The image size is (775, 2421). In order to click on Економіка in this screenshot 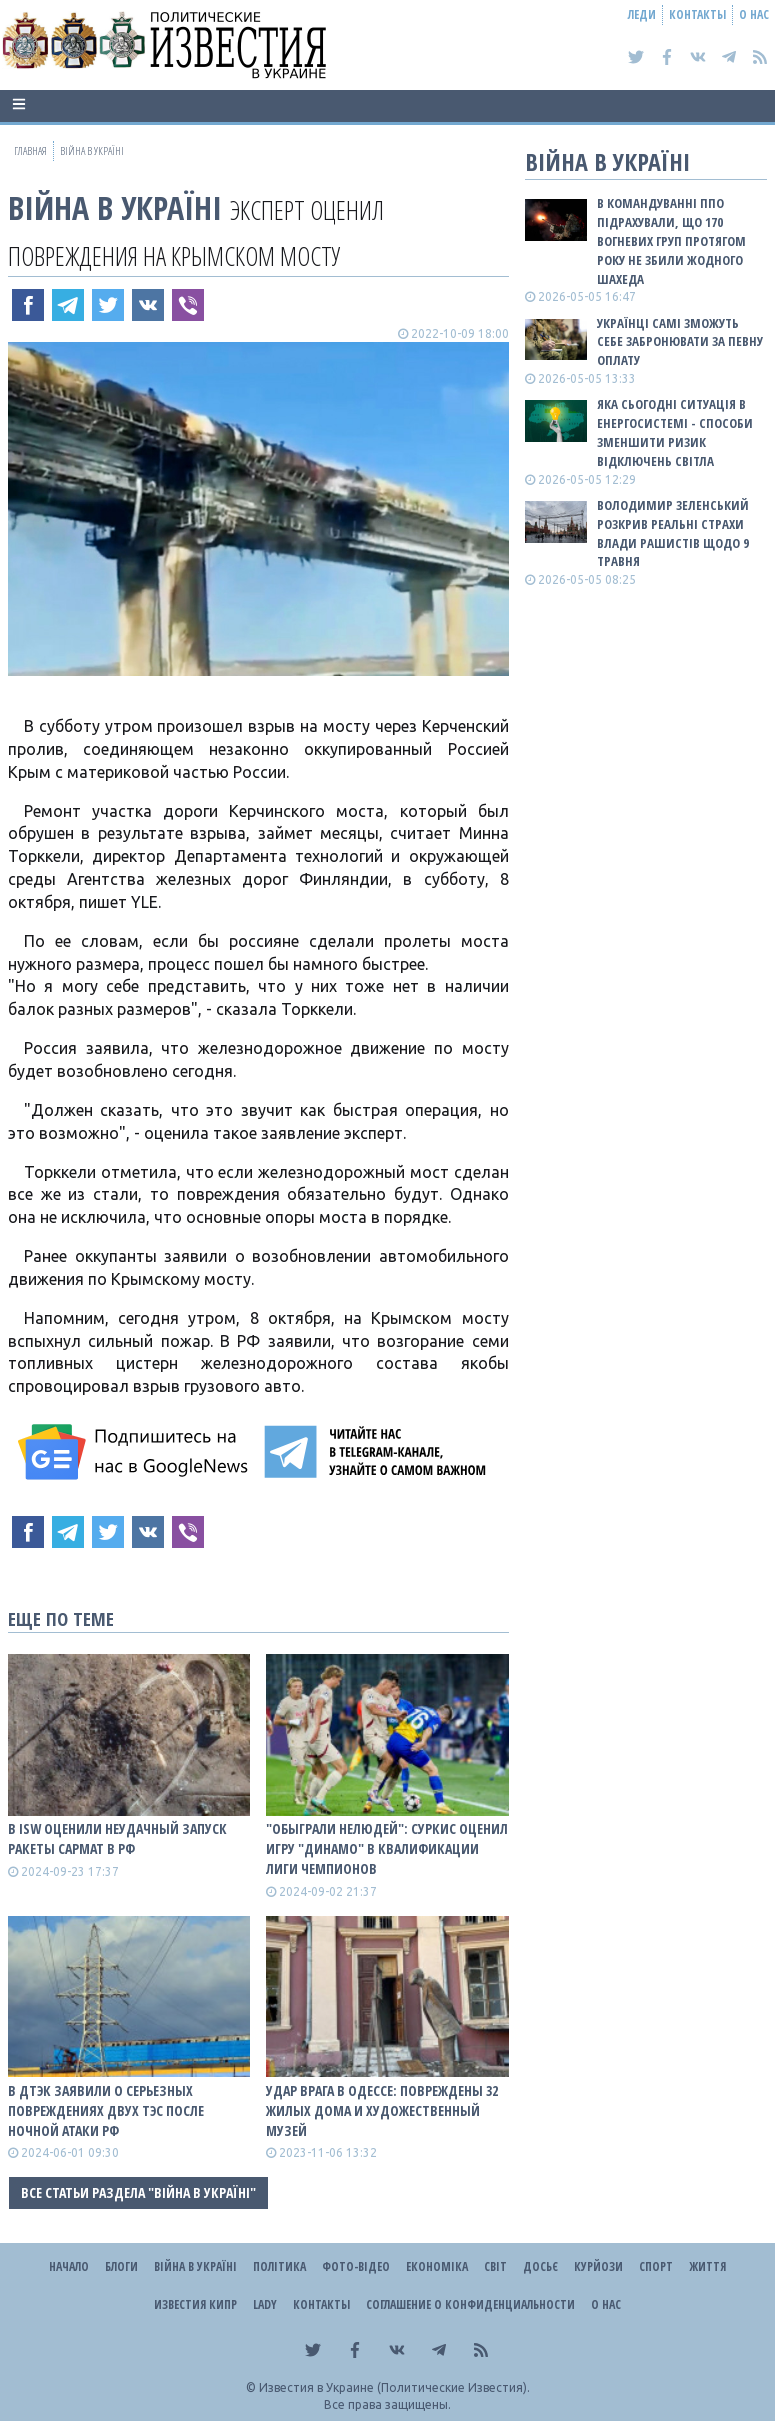, I will do `click(437, 2266)`.